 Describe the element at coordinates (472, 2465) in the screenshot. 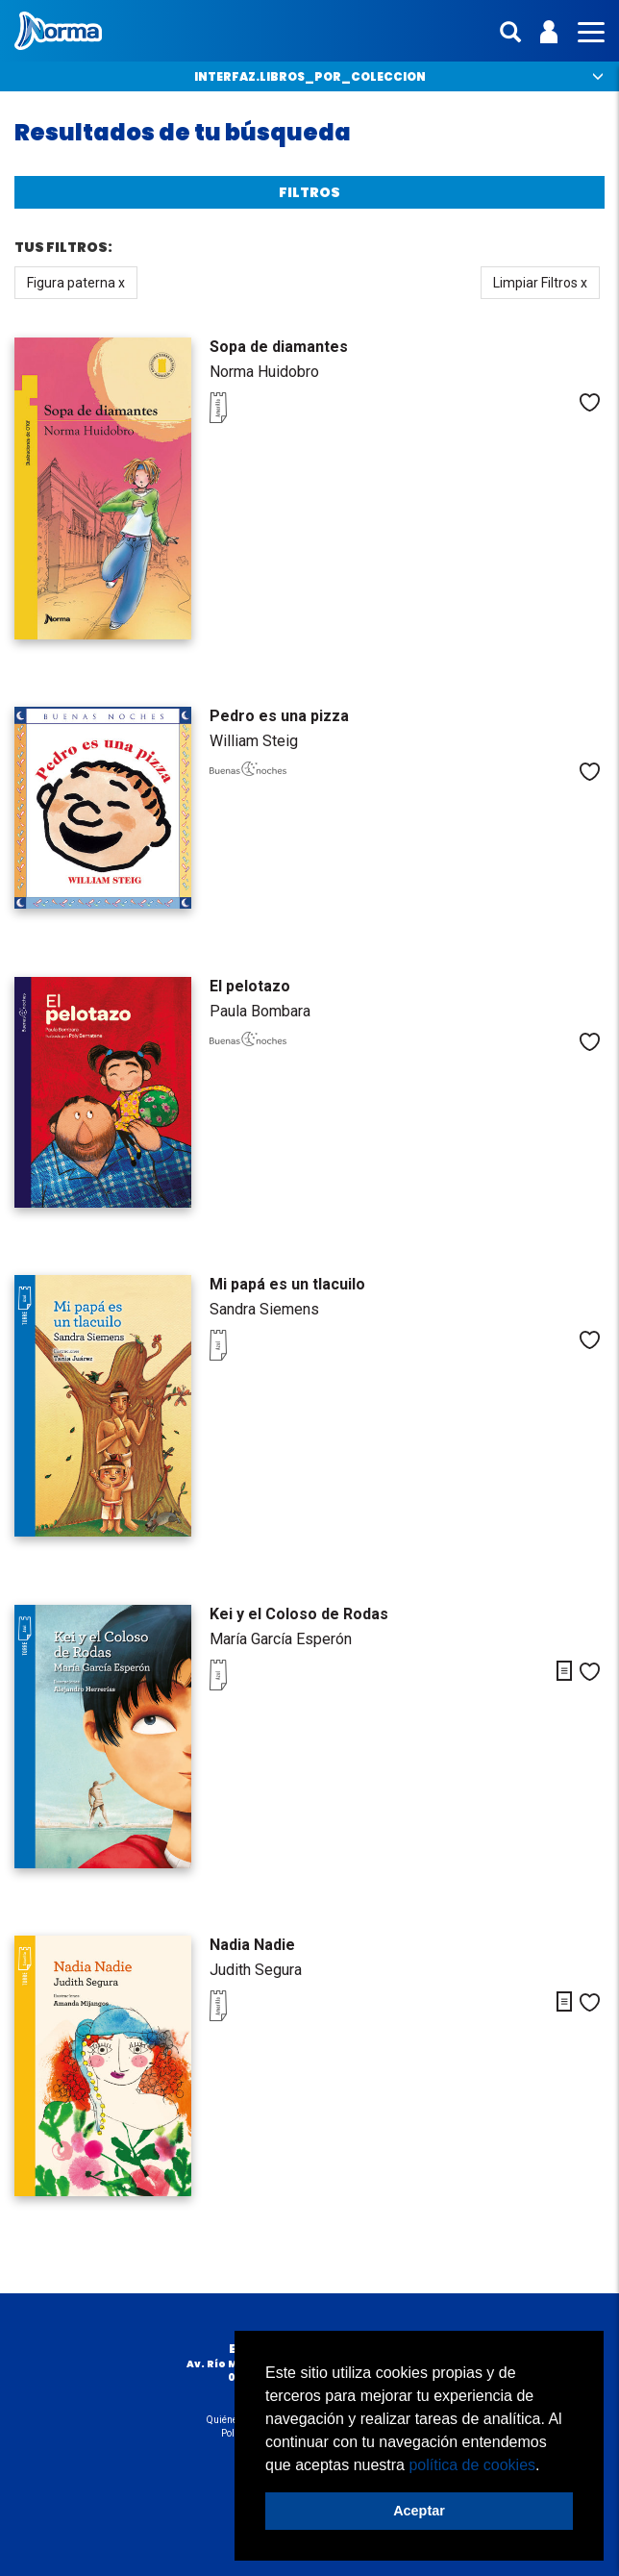

I see `política de cookies` at that location.